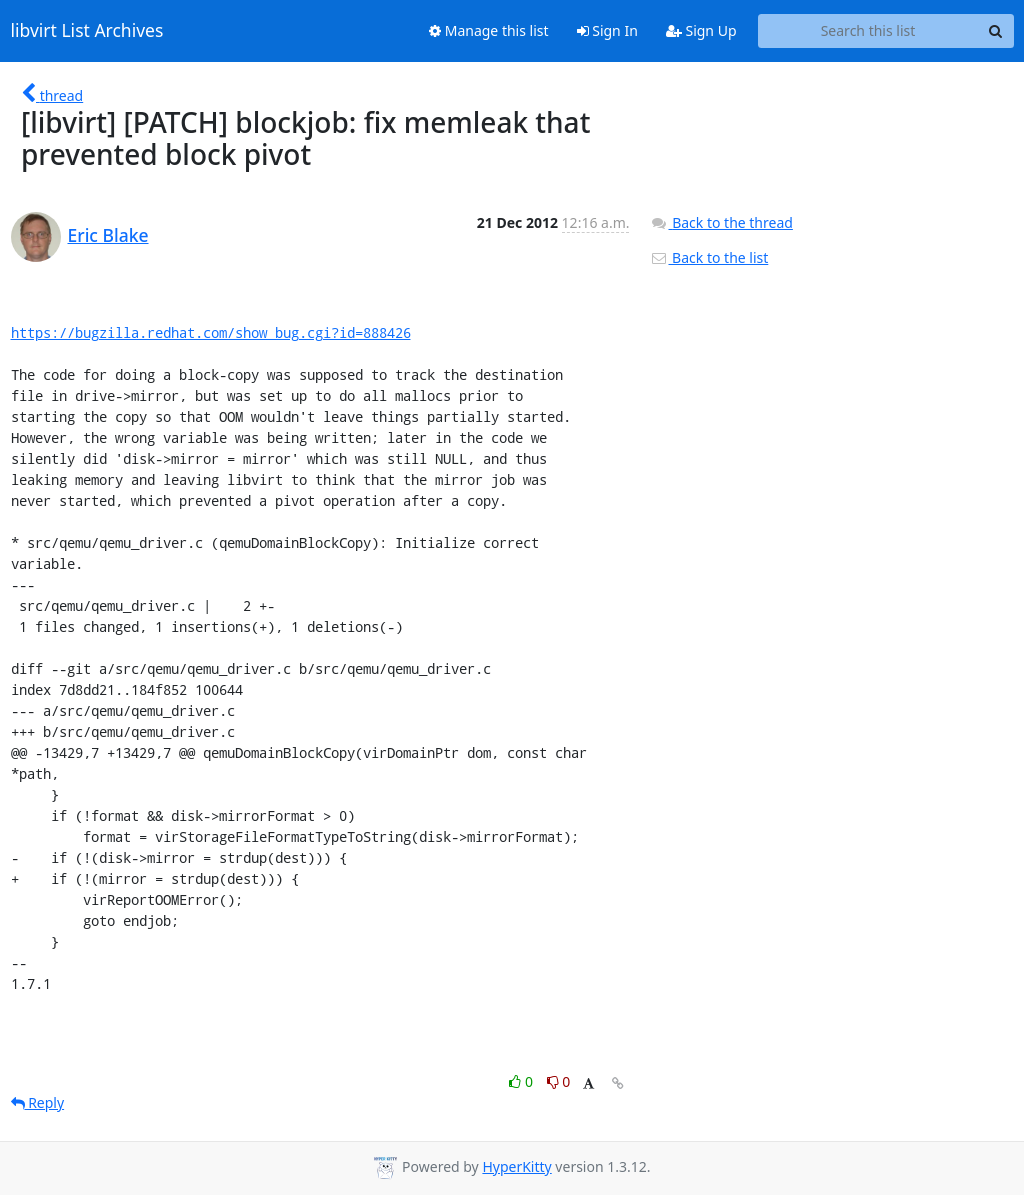 This screenshot has width=1024, height=1195. Describe the element at coordinates (38, 1102) in the screenshot. I see `Reply` at that location.